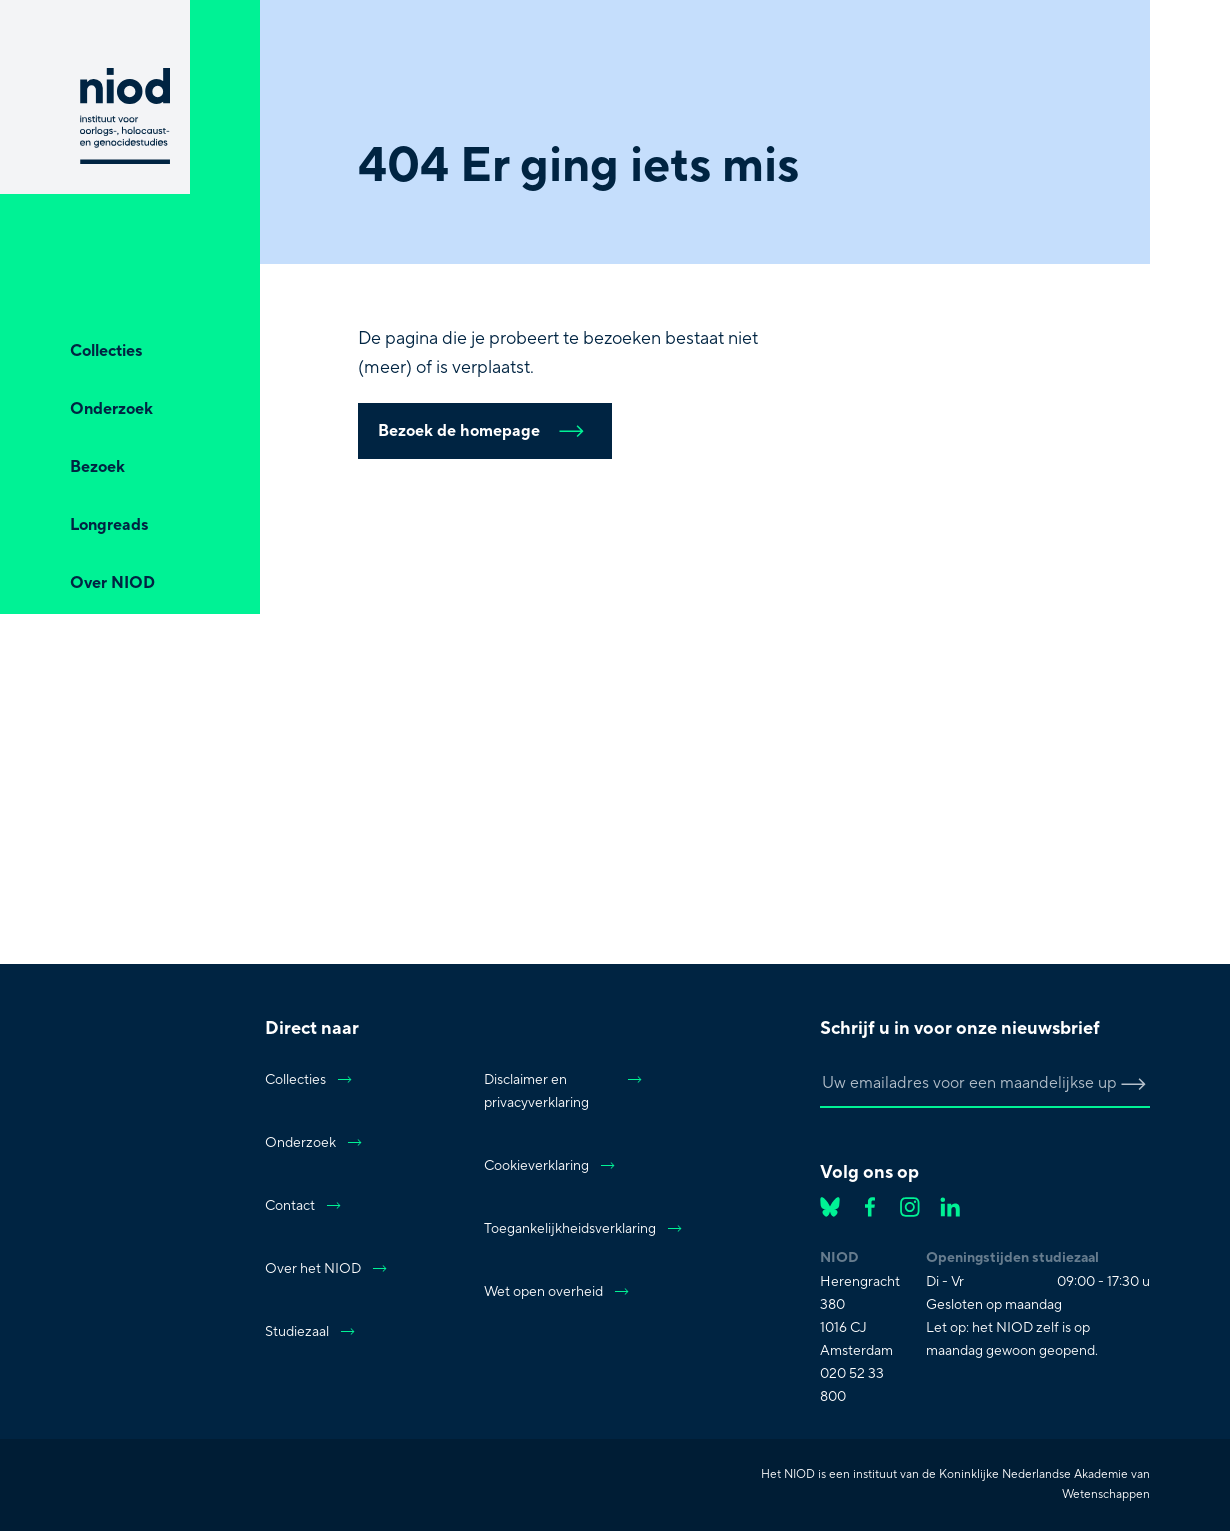  Describe the element at coordinates (309, 1080) in the screenshot. I see `Collecties` at that location.